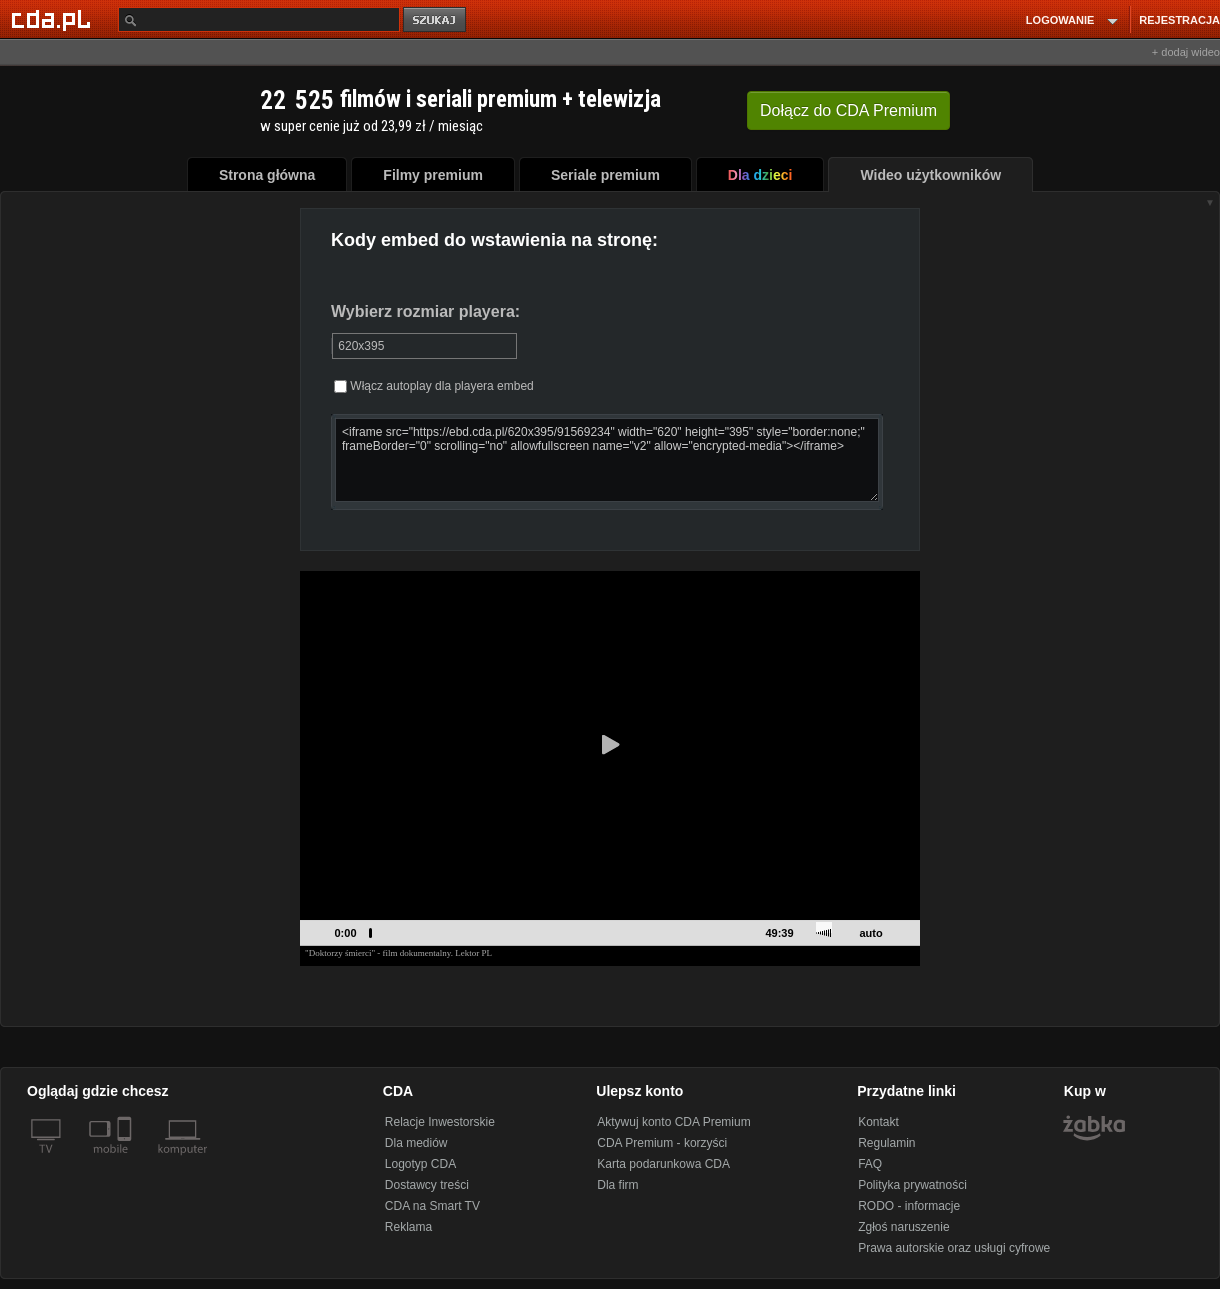 Image resolution: width=1220 pixels, height=1289 pixels. What do you see at coordinates (440, 1122) in the screenshot?
I see `Relacje Inwestorskie` at bounding box center [440, 1122].